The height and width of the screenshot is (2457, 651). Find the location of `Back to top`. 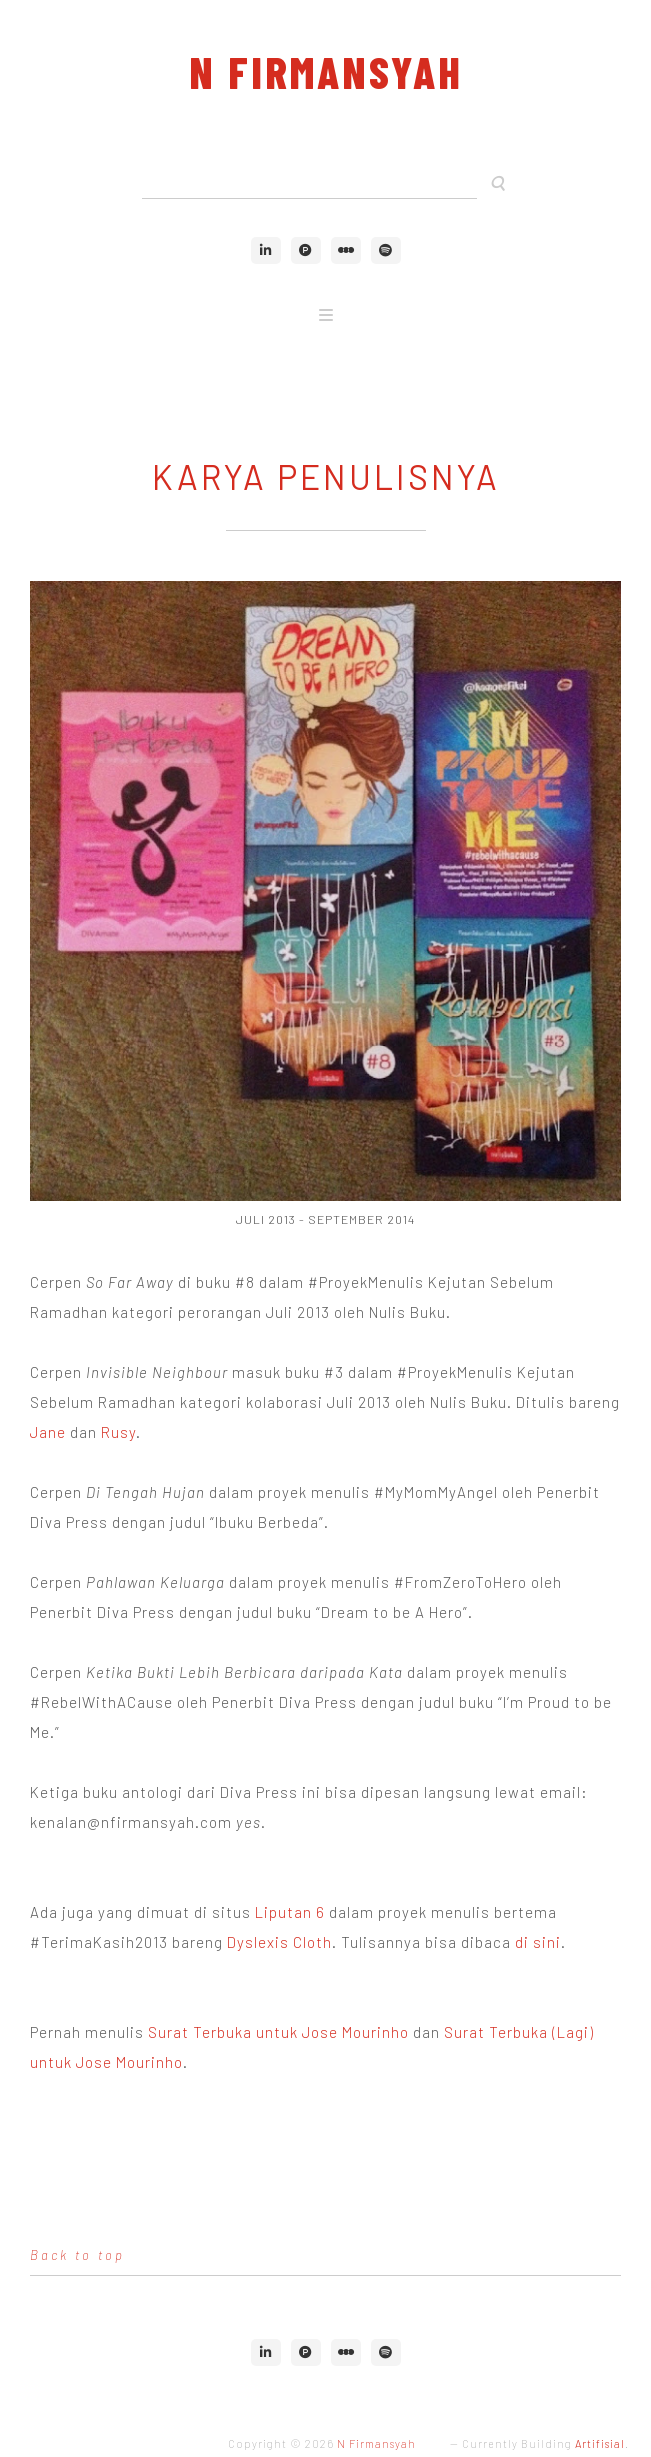

Back to top is located at coordinates (77, 2255).